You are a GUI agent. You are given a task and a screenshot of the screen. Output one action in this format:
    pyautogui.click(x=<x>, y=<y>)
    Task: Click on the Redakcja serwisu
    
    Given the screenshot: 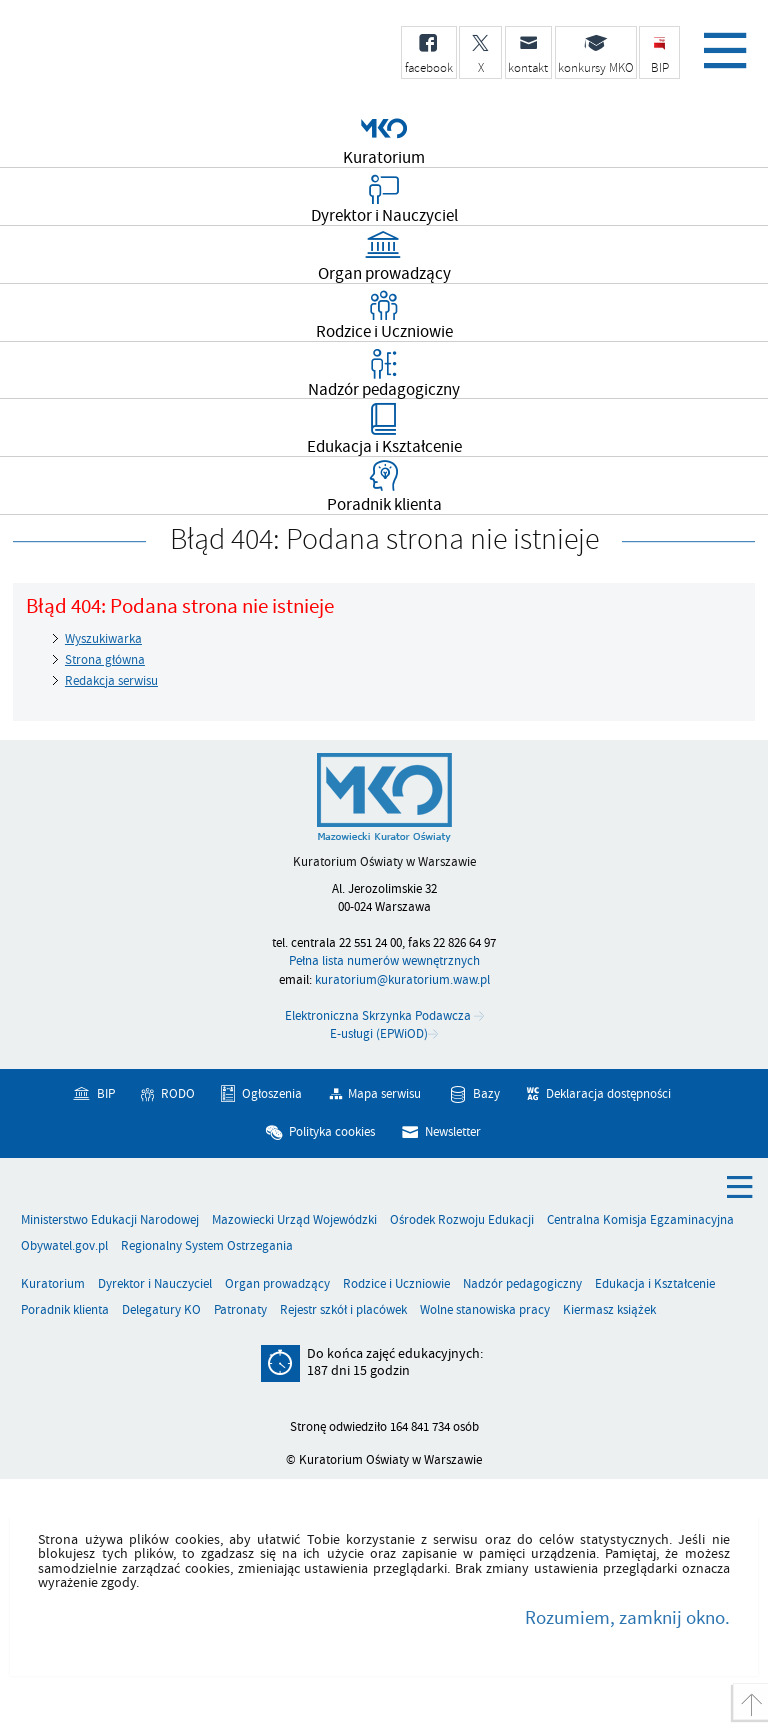 What is the action you would take?
    pyautogui.click(x=111, y=681)
    